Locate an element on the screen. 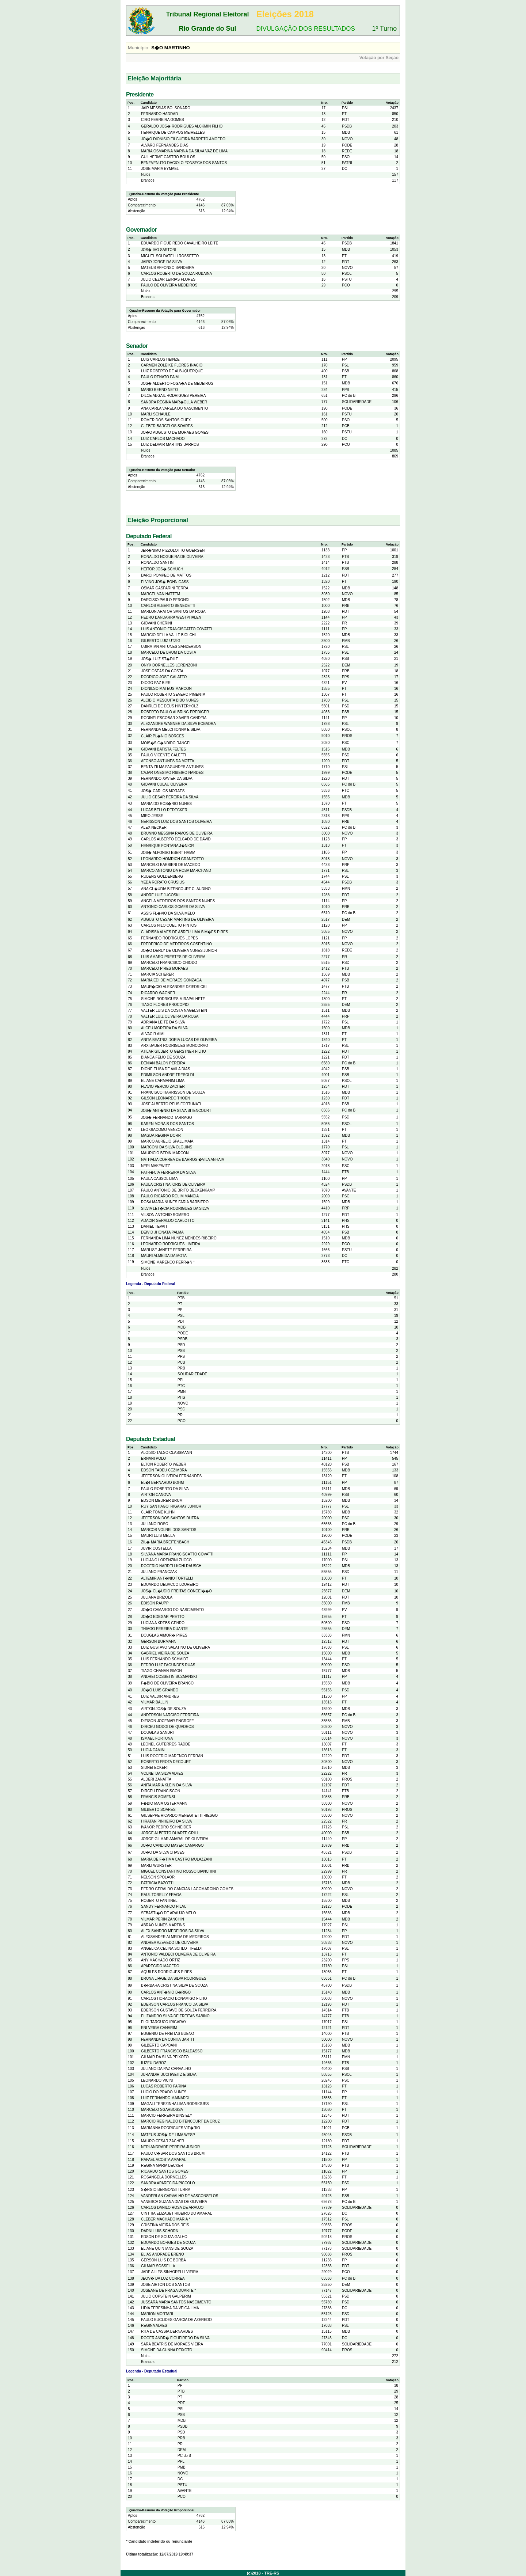 This screenshot has height=2576, width=526. SANDRA APARECIDA PICCOLO is located at coordinates (168, 2183).